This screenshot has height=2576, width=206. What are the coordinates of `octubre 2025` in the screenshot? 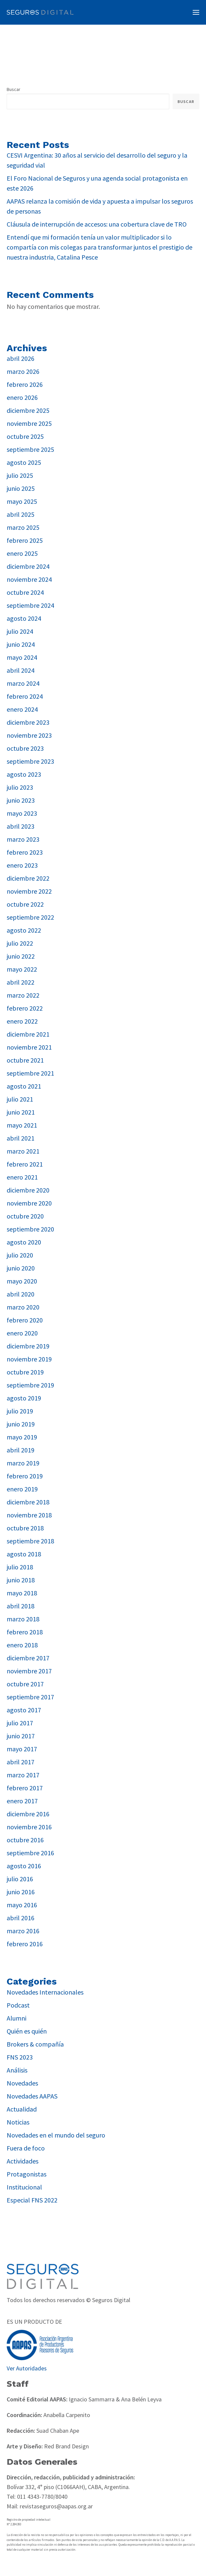 It's located at (25, 436).